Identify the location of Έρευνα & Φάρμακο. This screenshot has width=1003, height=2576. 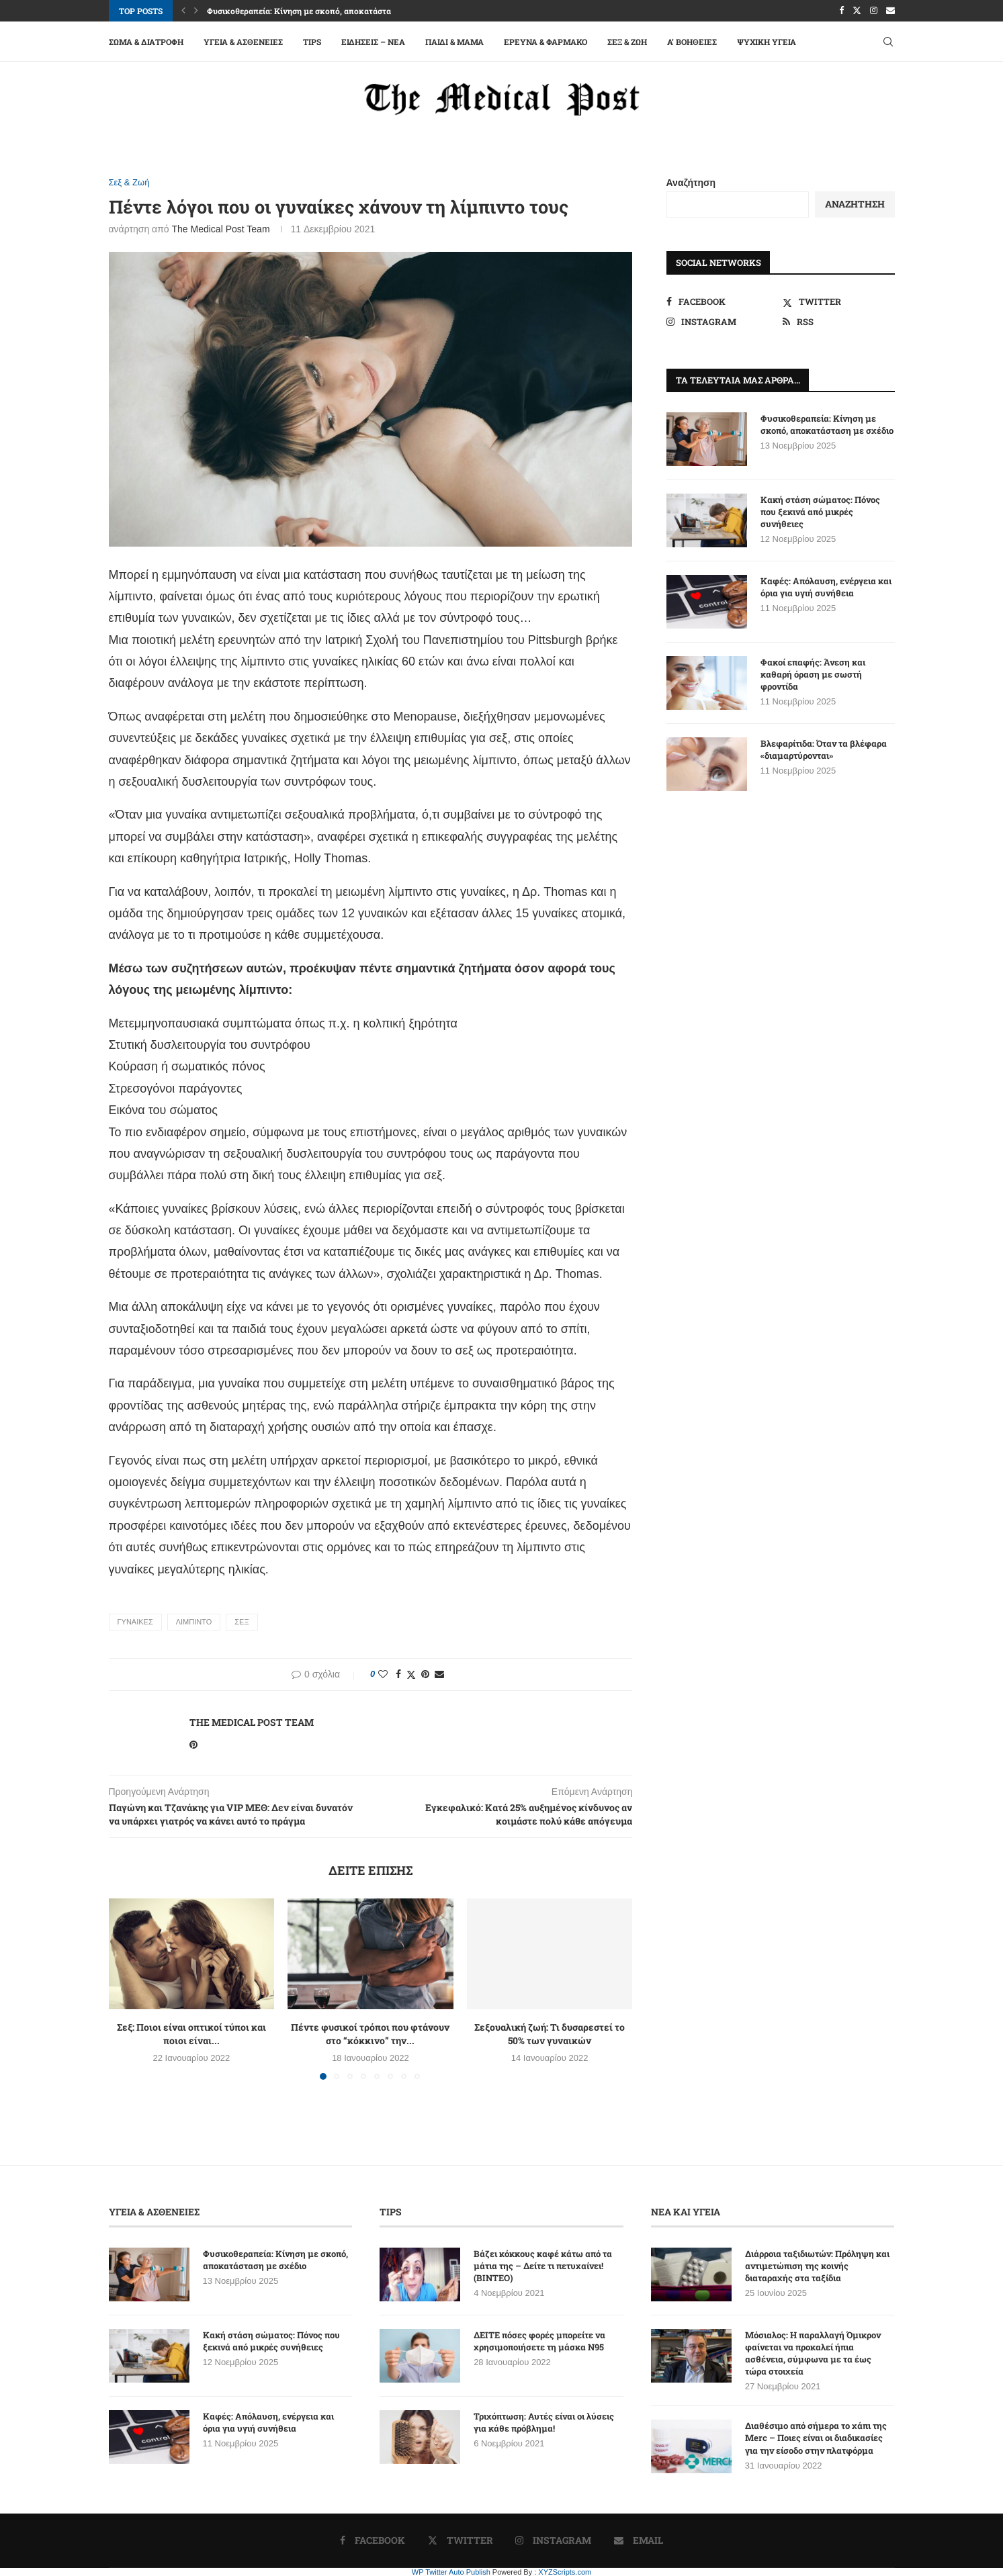
(545, 41).